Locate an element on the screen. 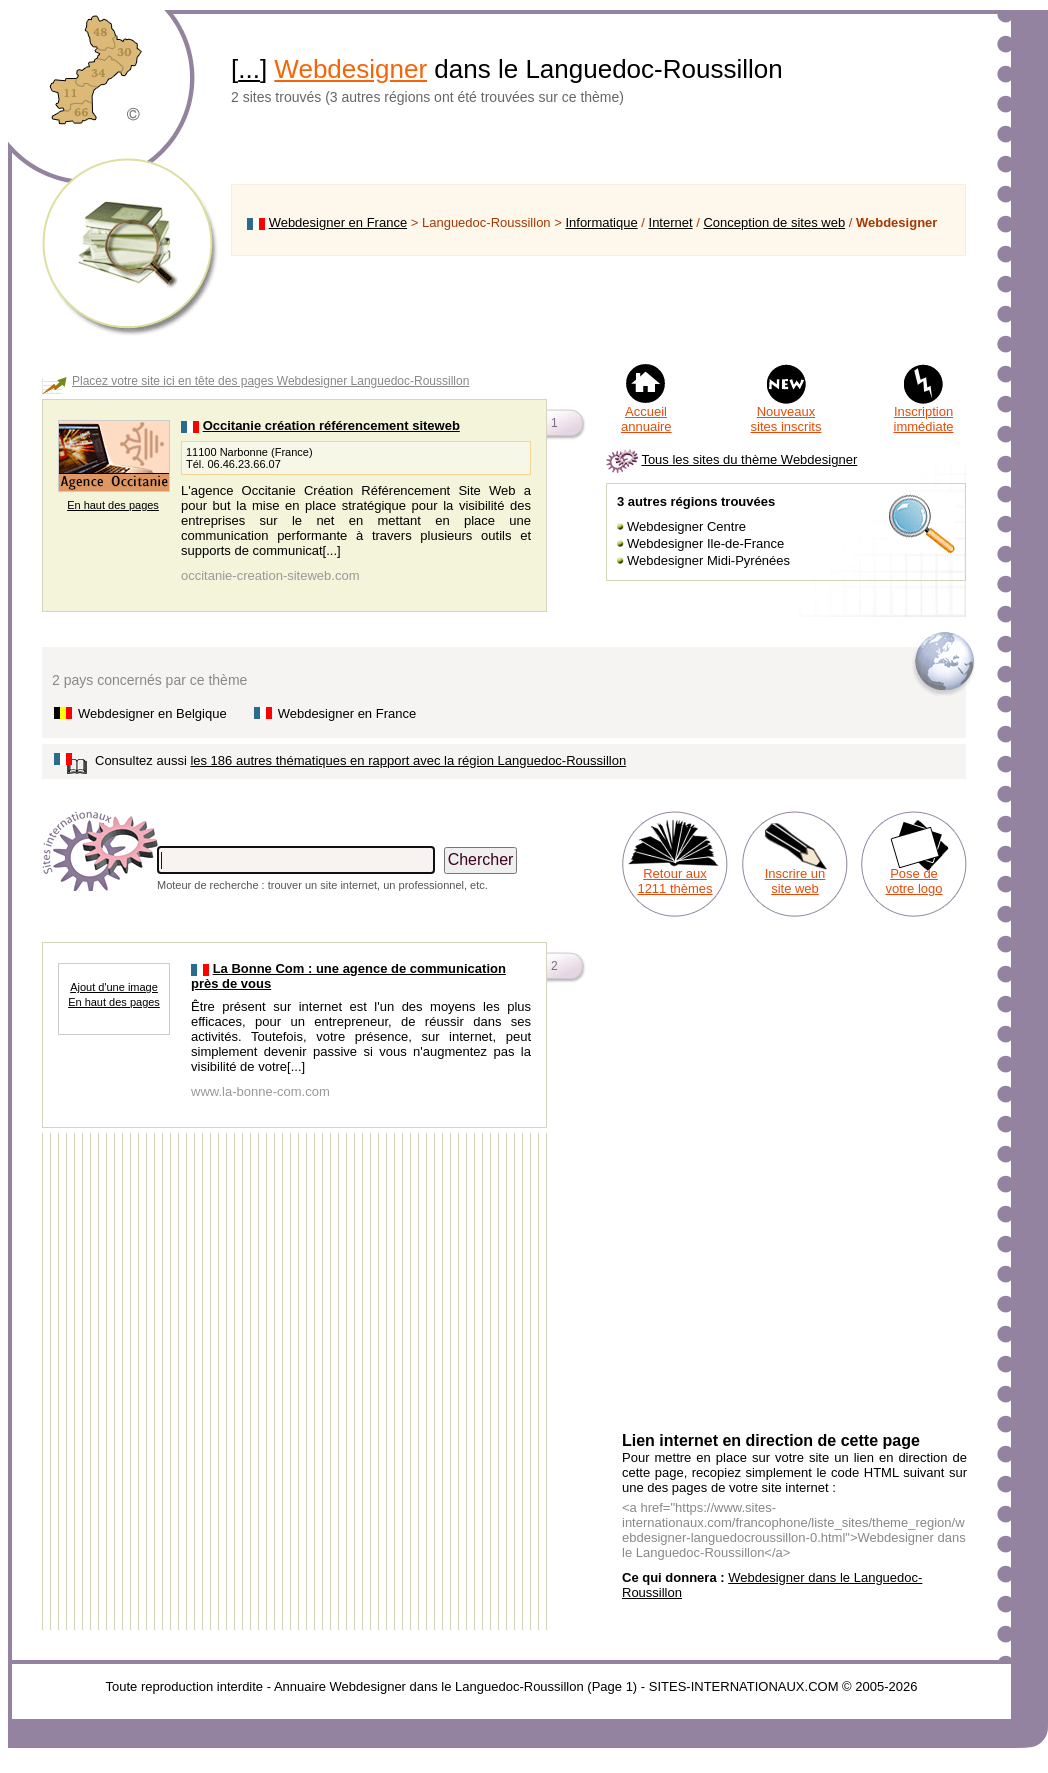 The height and width of the screenshot is (1773, 1048). Informatique is located at coordinates (601, 222).